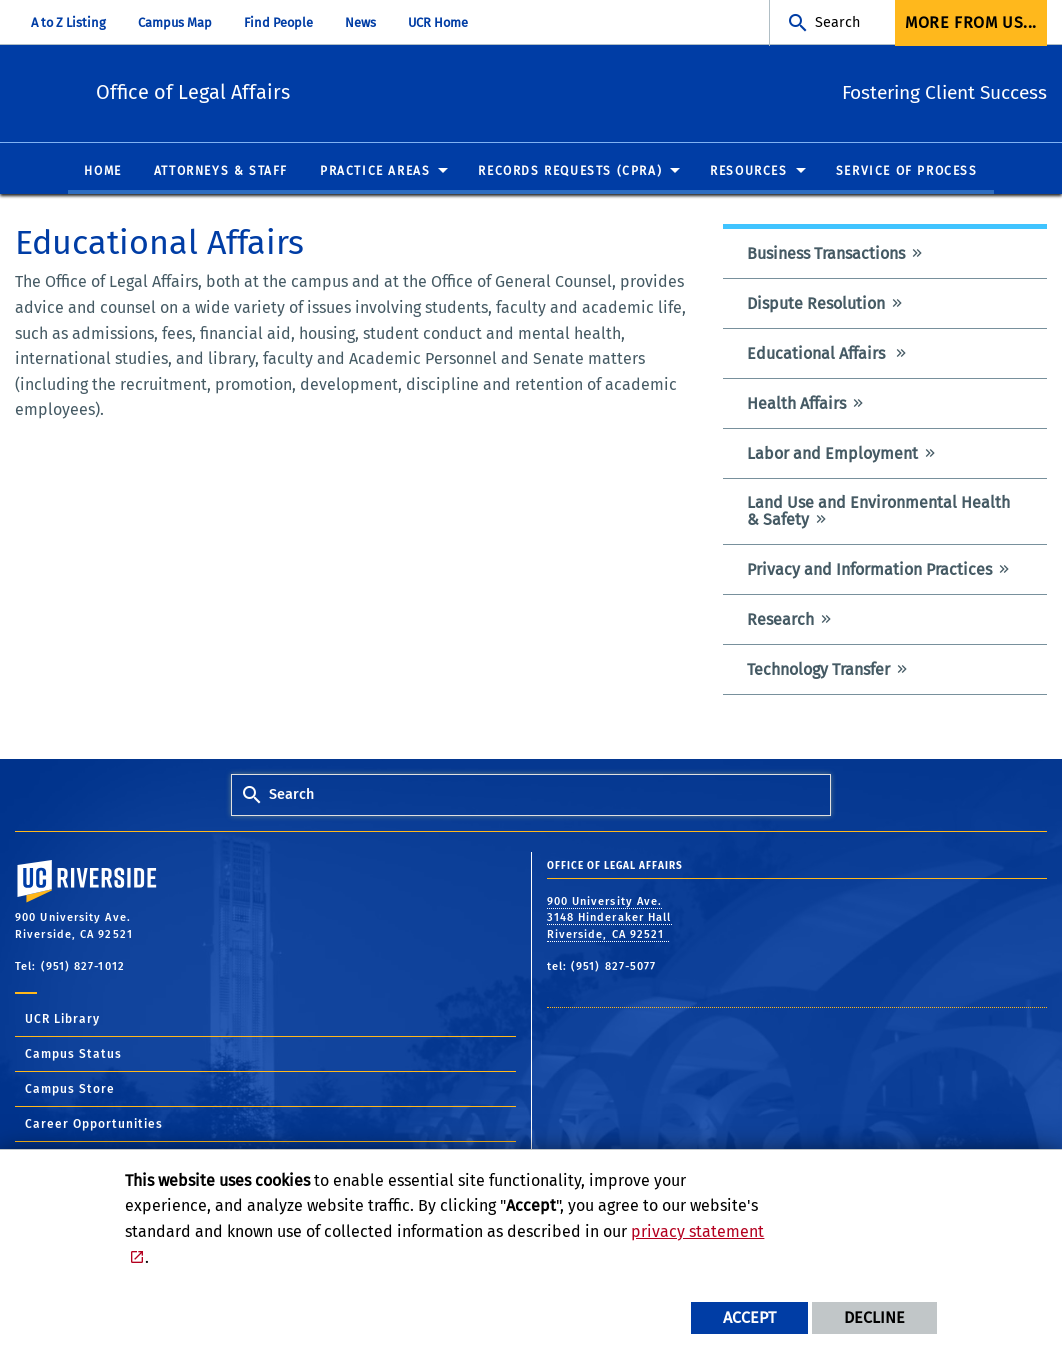 Image resolution: width=1062 pixels, height=1359 pixels. What do you see at coordinates (302, 90) in the screenshot?
I see `Office of Legal Affairs` at bounding box center [302, 90].